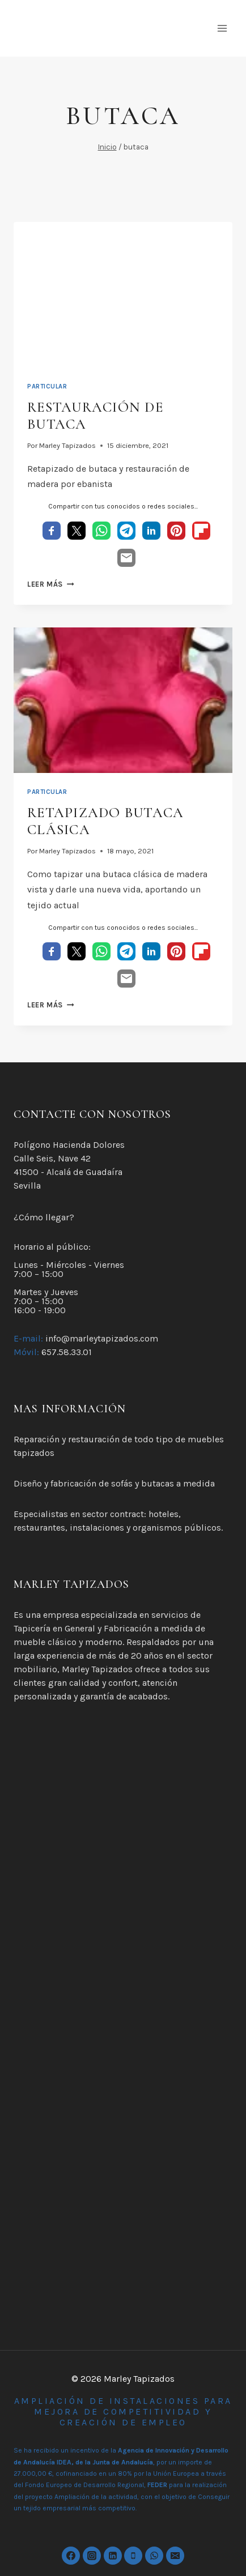  I want to click on 657.58.33.01, so click(66, 1352).